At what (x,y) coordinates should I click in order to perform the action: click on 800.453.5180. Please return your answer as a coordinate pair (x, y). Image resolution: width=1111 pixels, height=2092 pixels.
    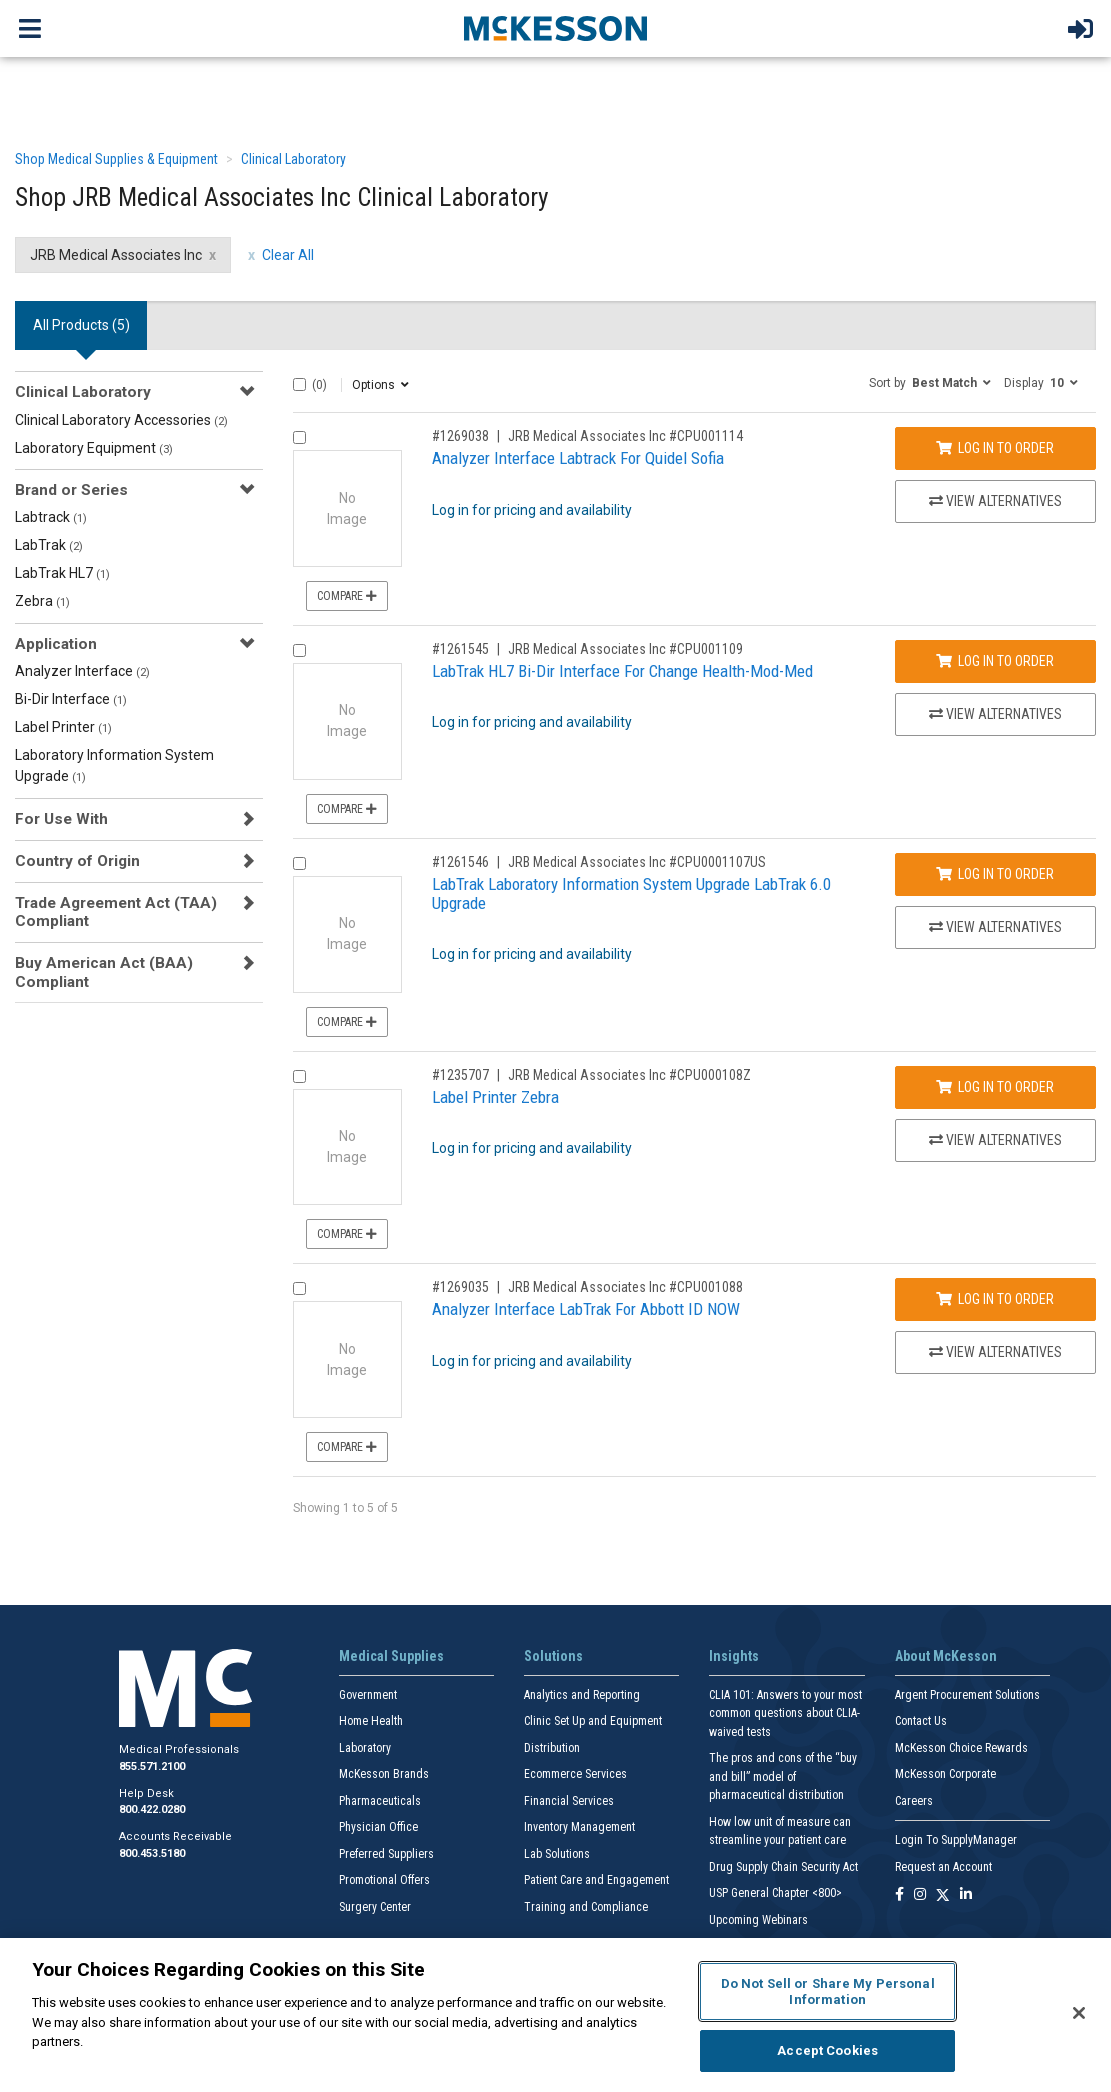
    Looking at the image, I should click on (152, 1853).